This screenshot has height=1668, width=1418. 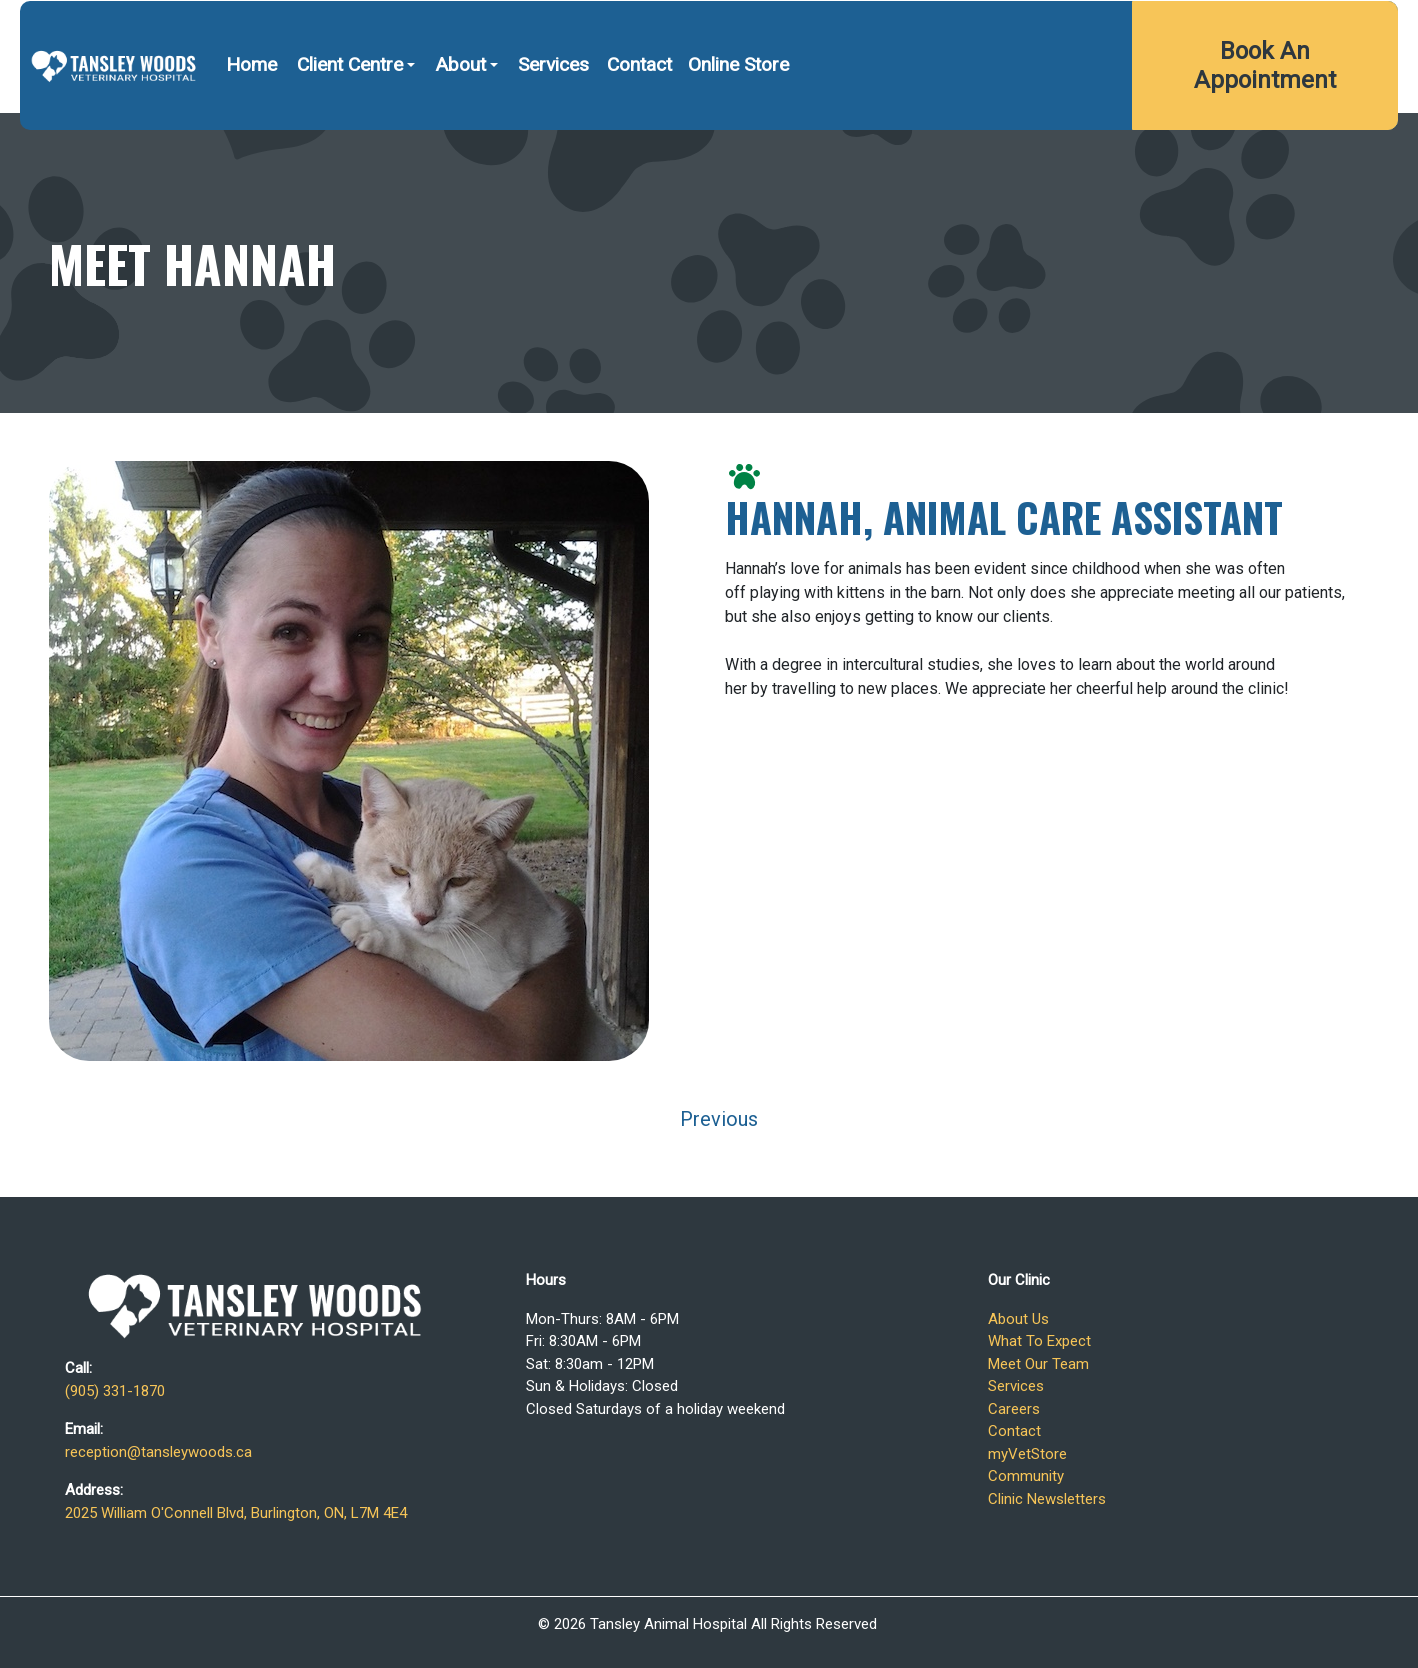 What do you see at coordinates (1027, 1454) in the screenshot?
I see `myVetStore` at bounding box center [1027, 1454].